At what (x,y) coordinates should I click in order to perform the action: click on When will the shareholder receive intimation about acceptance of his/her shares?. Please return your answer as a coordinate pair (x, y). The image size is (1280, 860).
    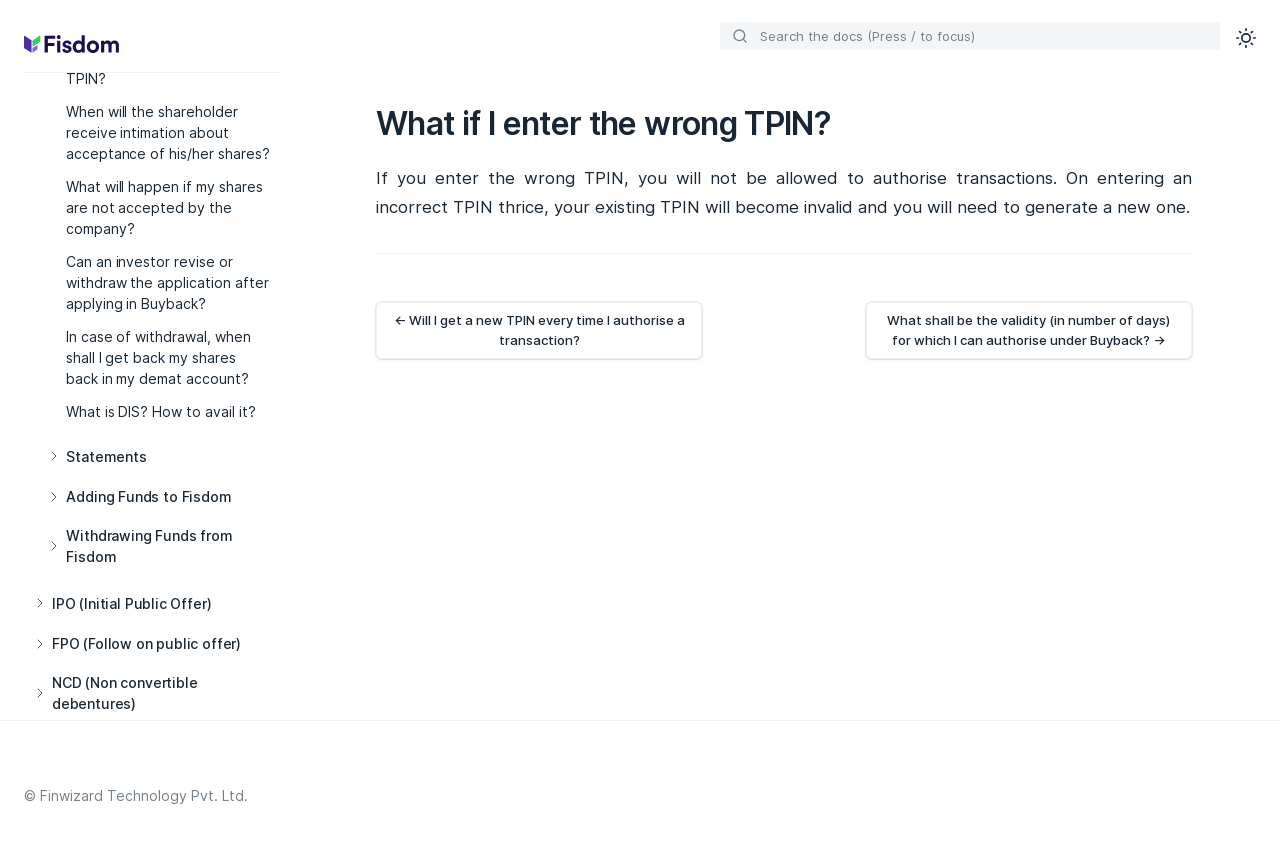
    Looking at the image, I should click on (168, 132).